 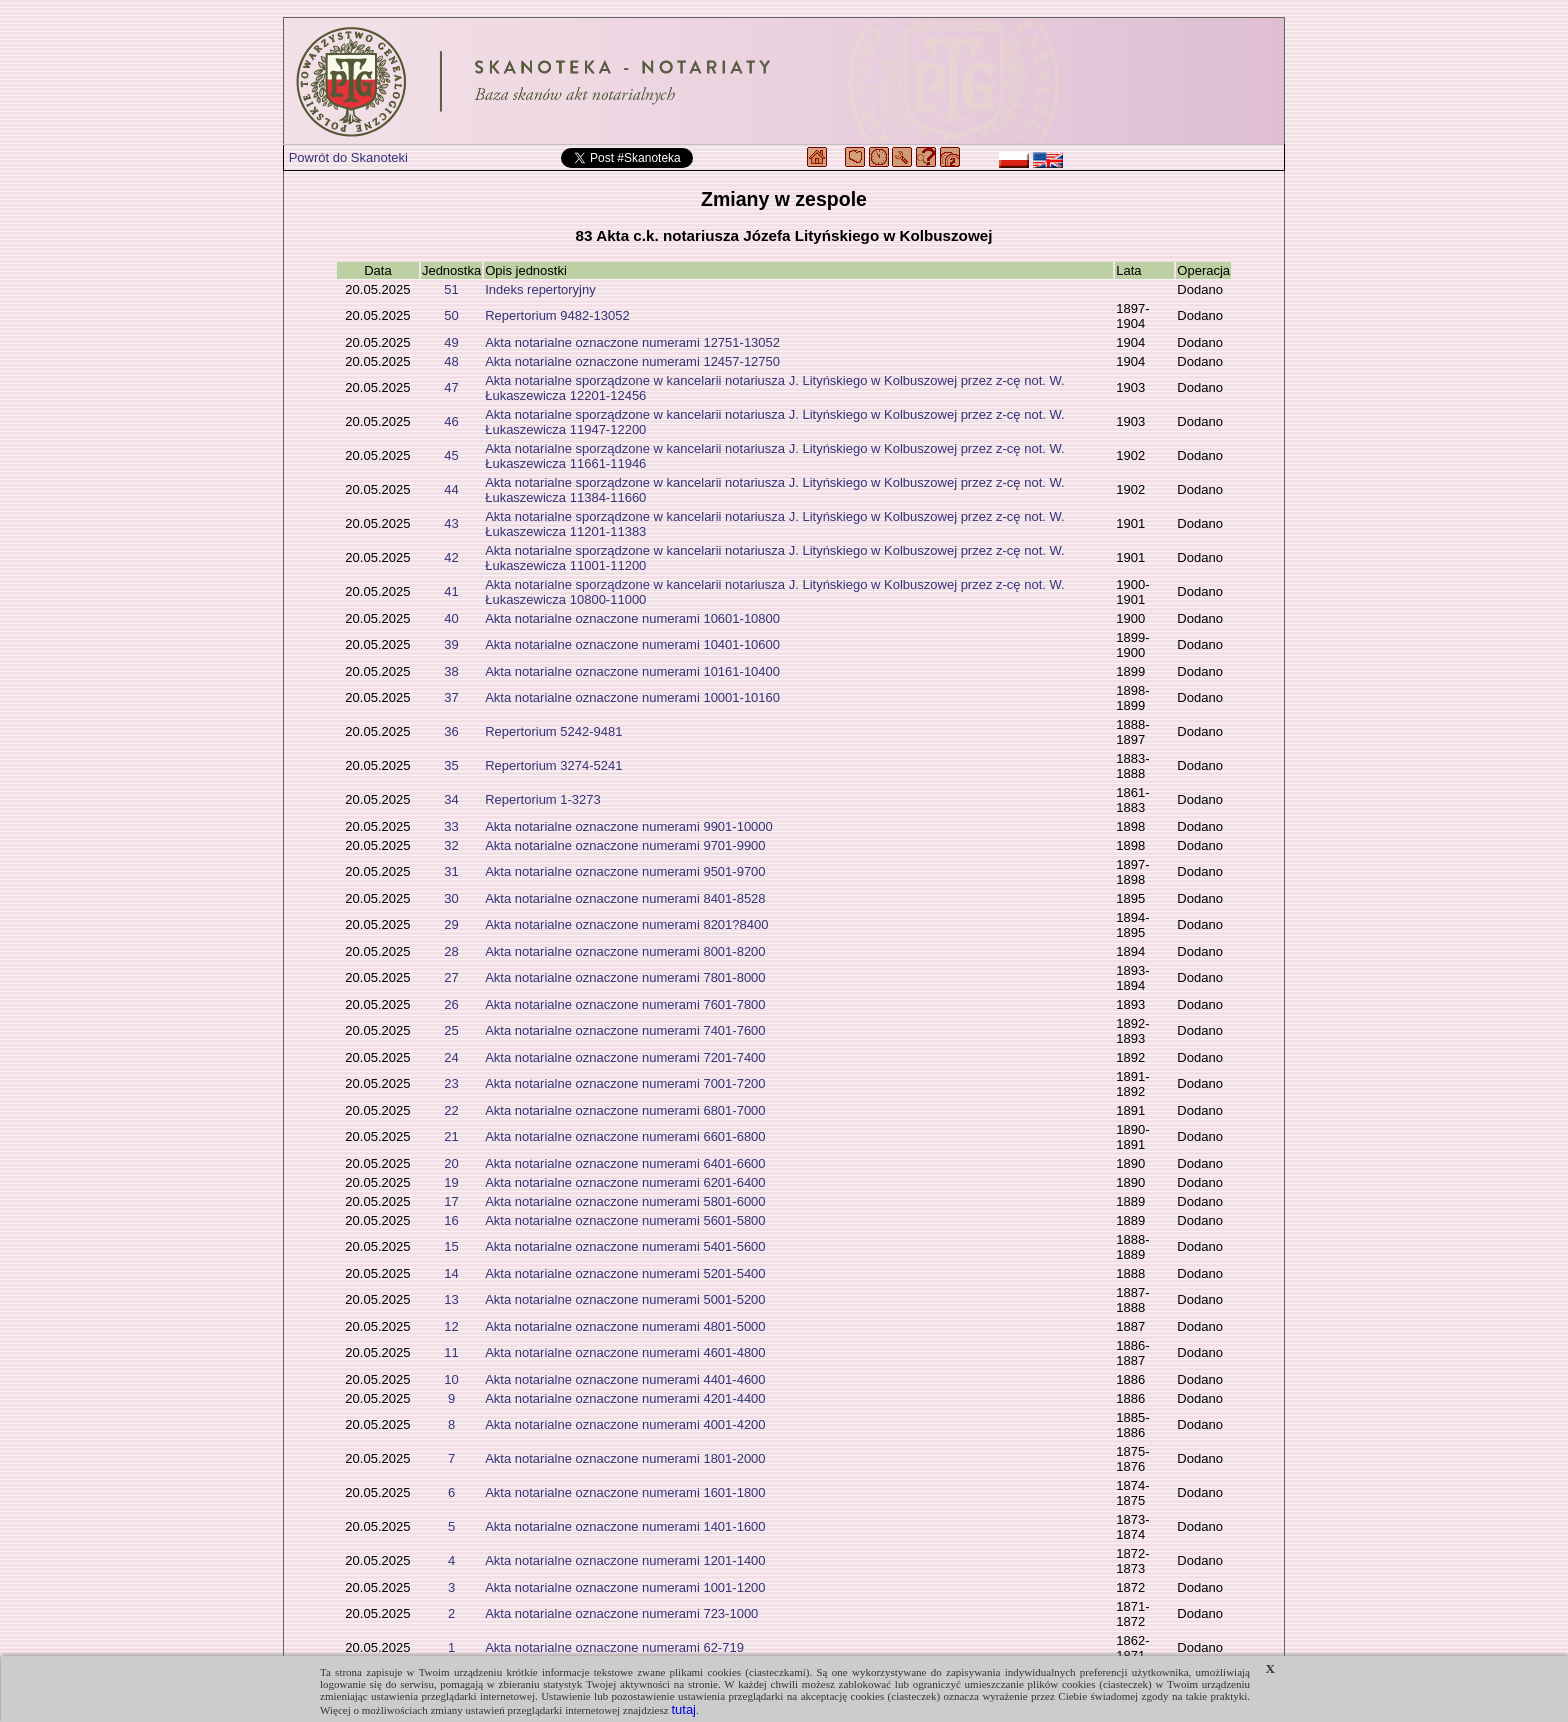 I want to click on 48, so click(x=451, y=361).